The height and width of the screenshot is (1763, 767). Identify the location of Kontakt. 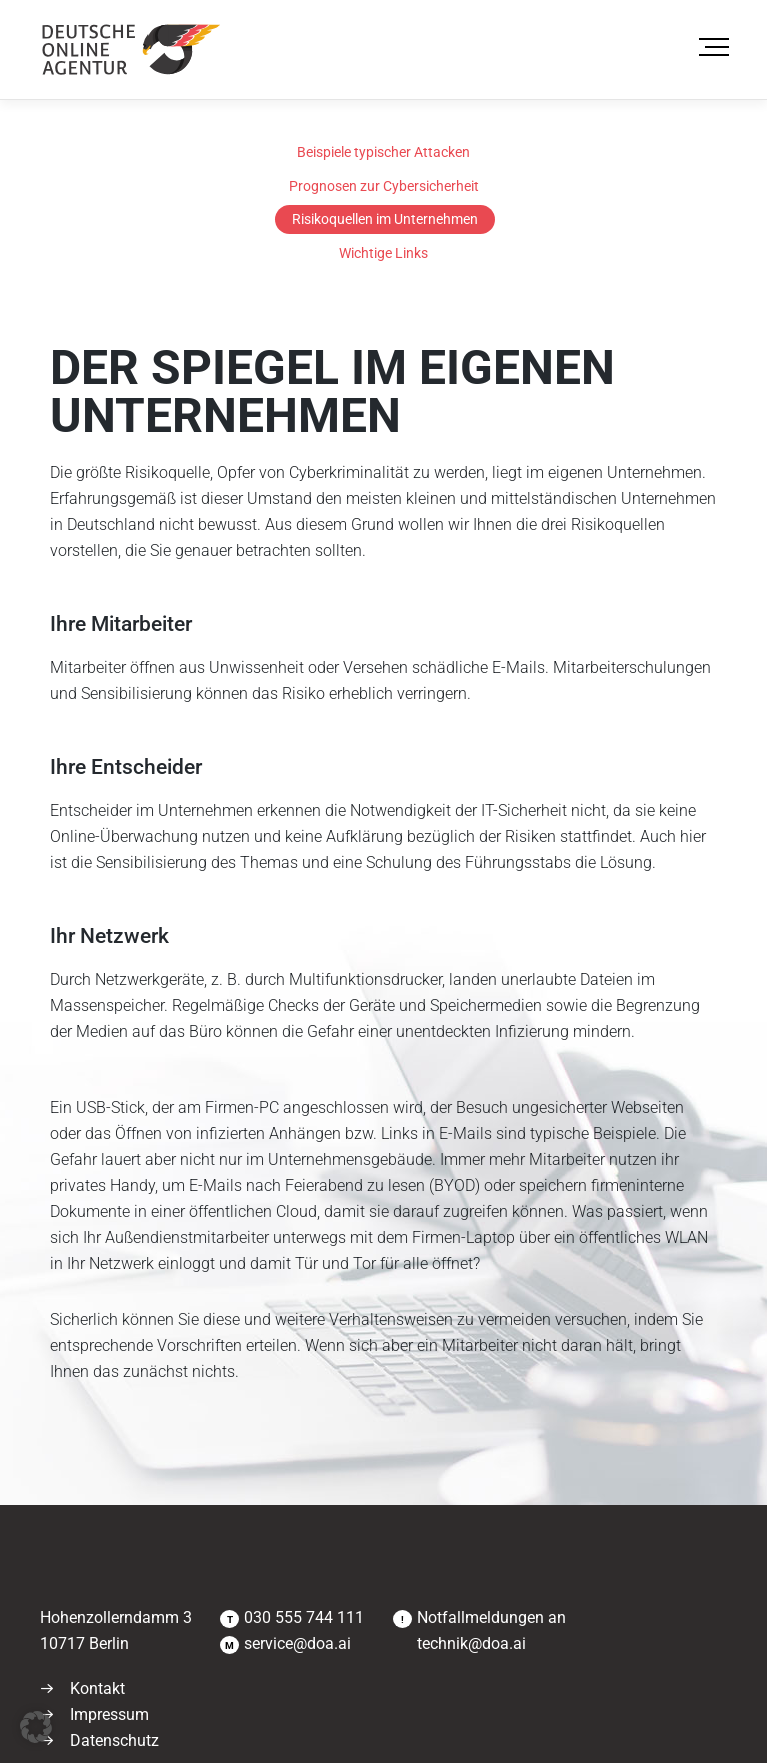
(97, 1688).